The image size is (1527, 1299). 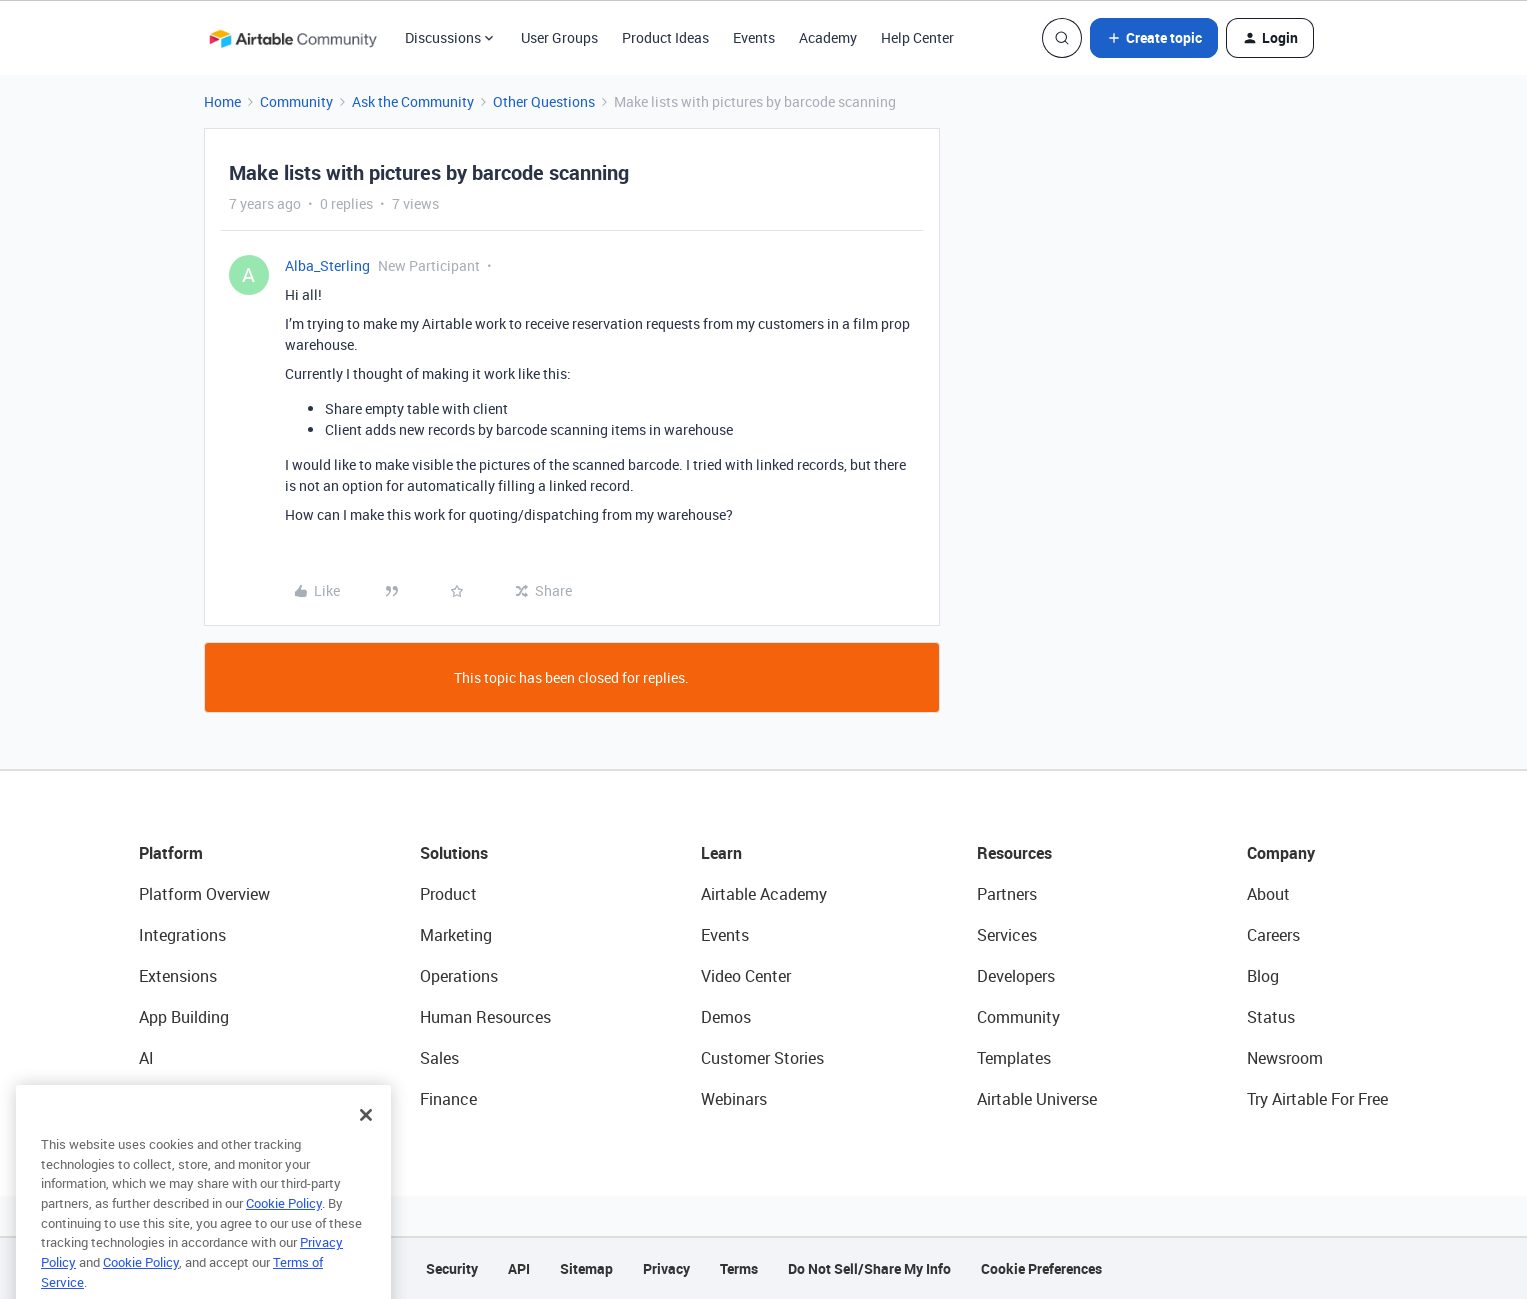 What do you see at coordinates (665, 37) in the screenshot?
I see `Product Ideas` at bounding box center [665, 37].